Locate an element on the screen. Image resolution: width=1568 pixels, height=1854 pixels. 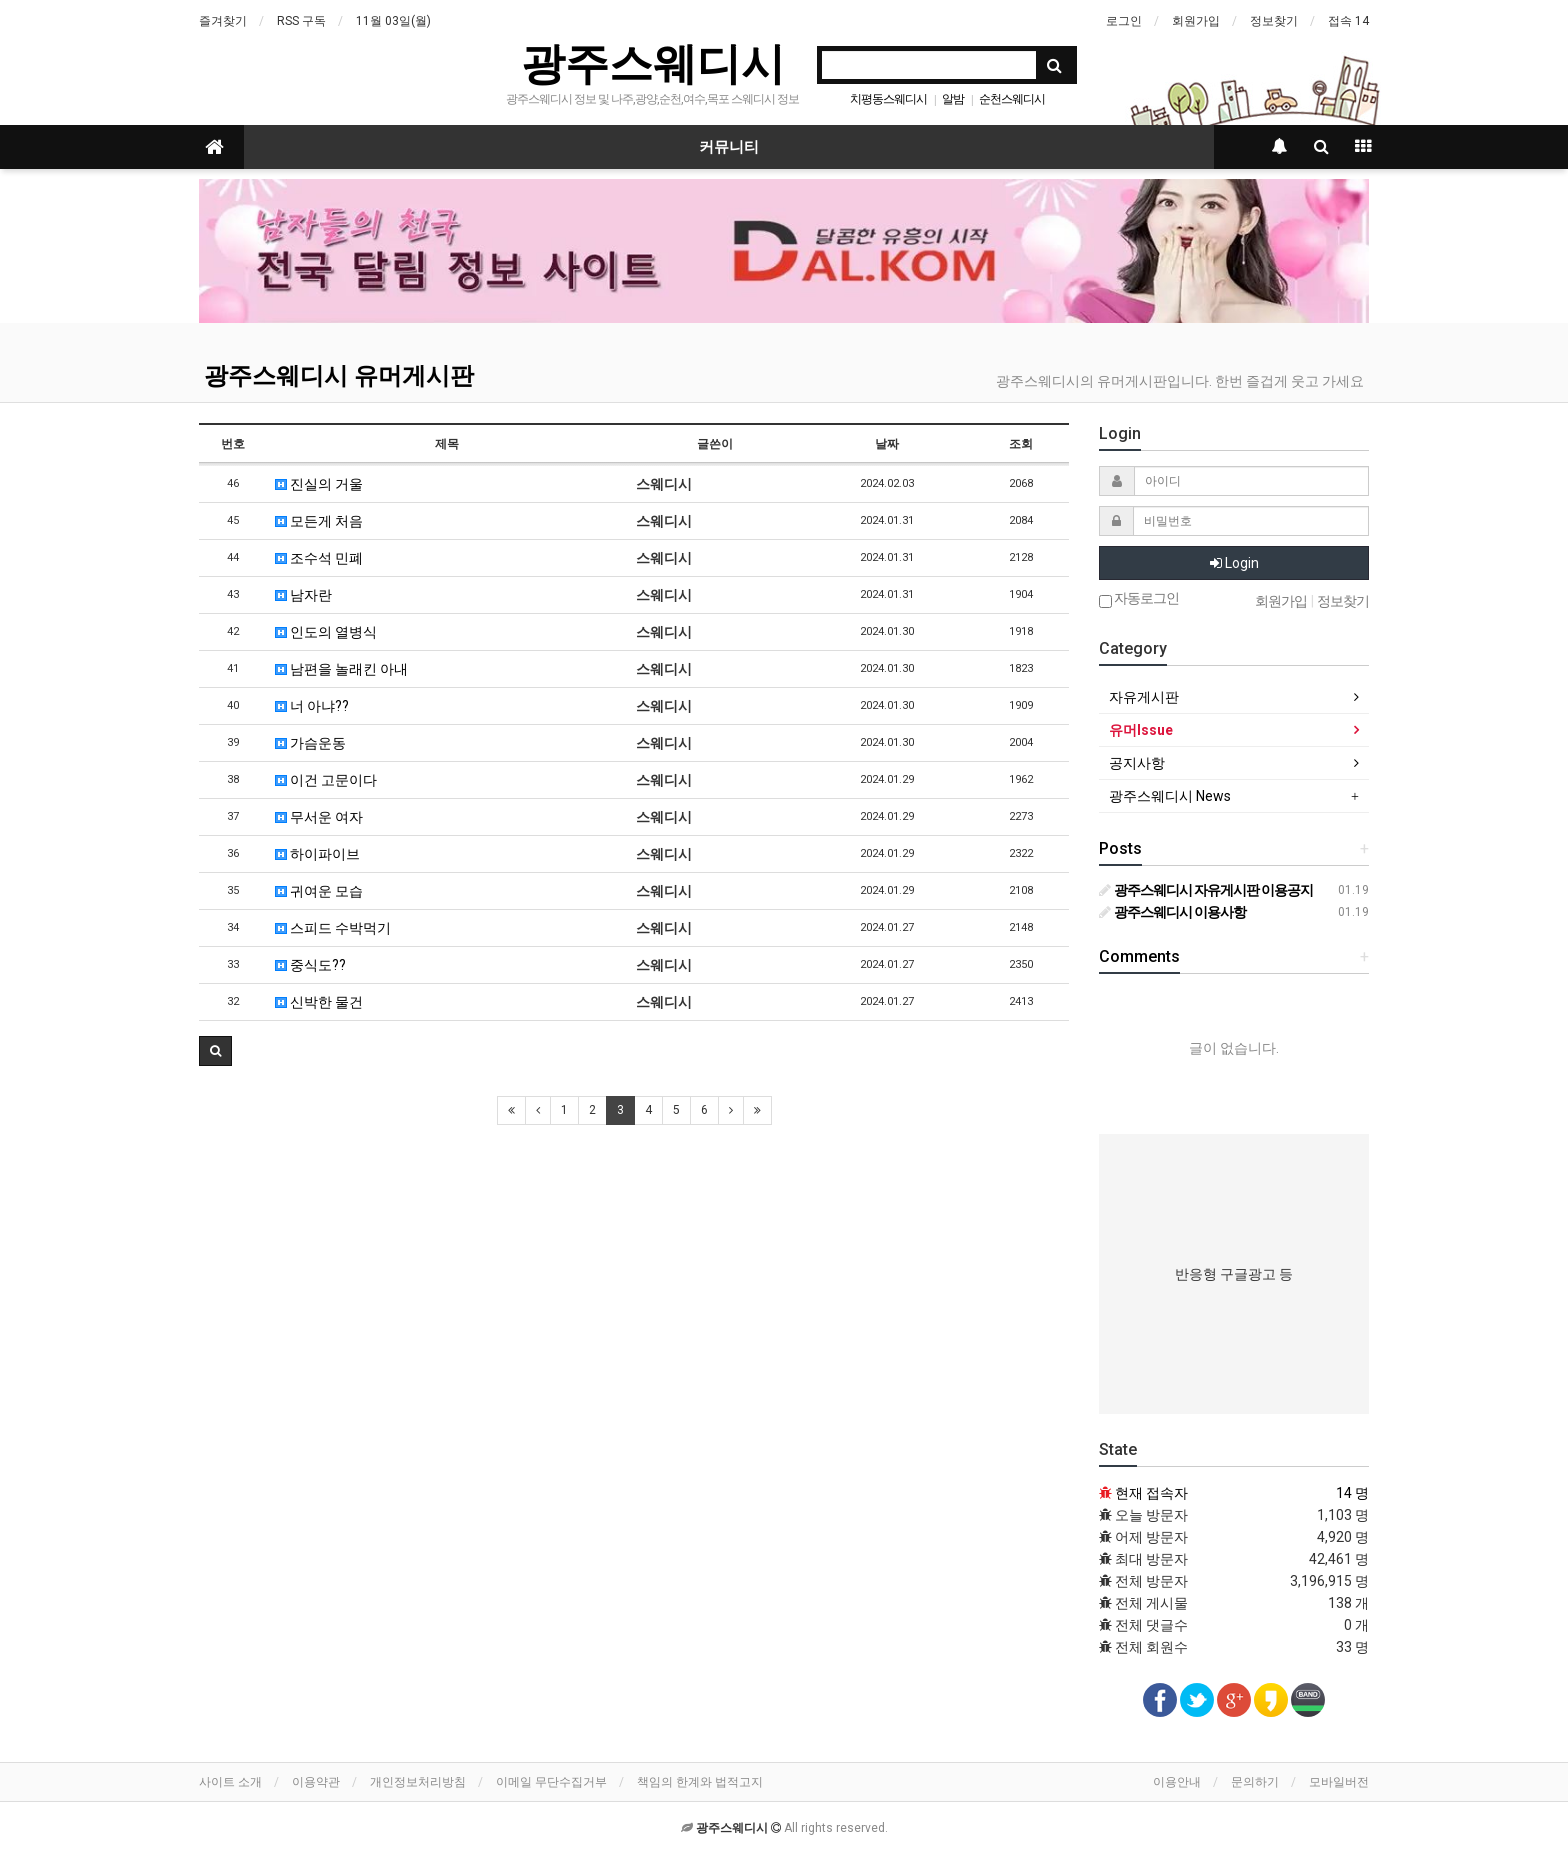
문의하기 is located at coordinates (1255, 1782).